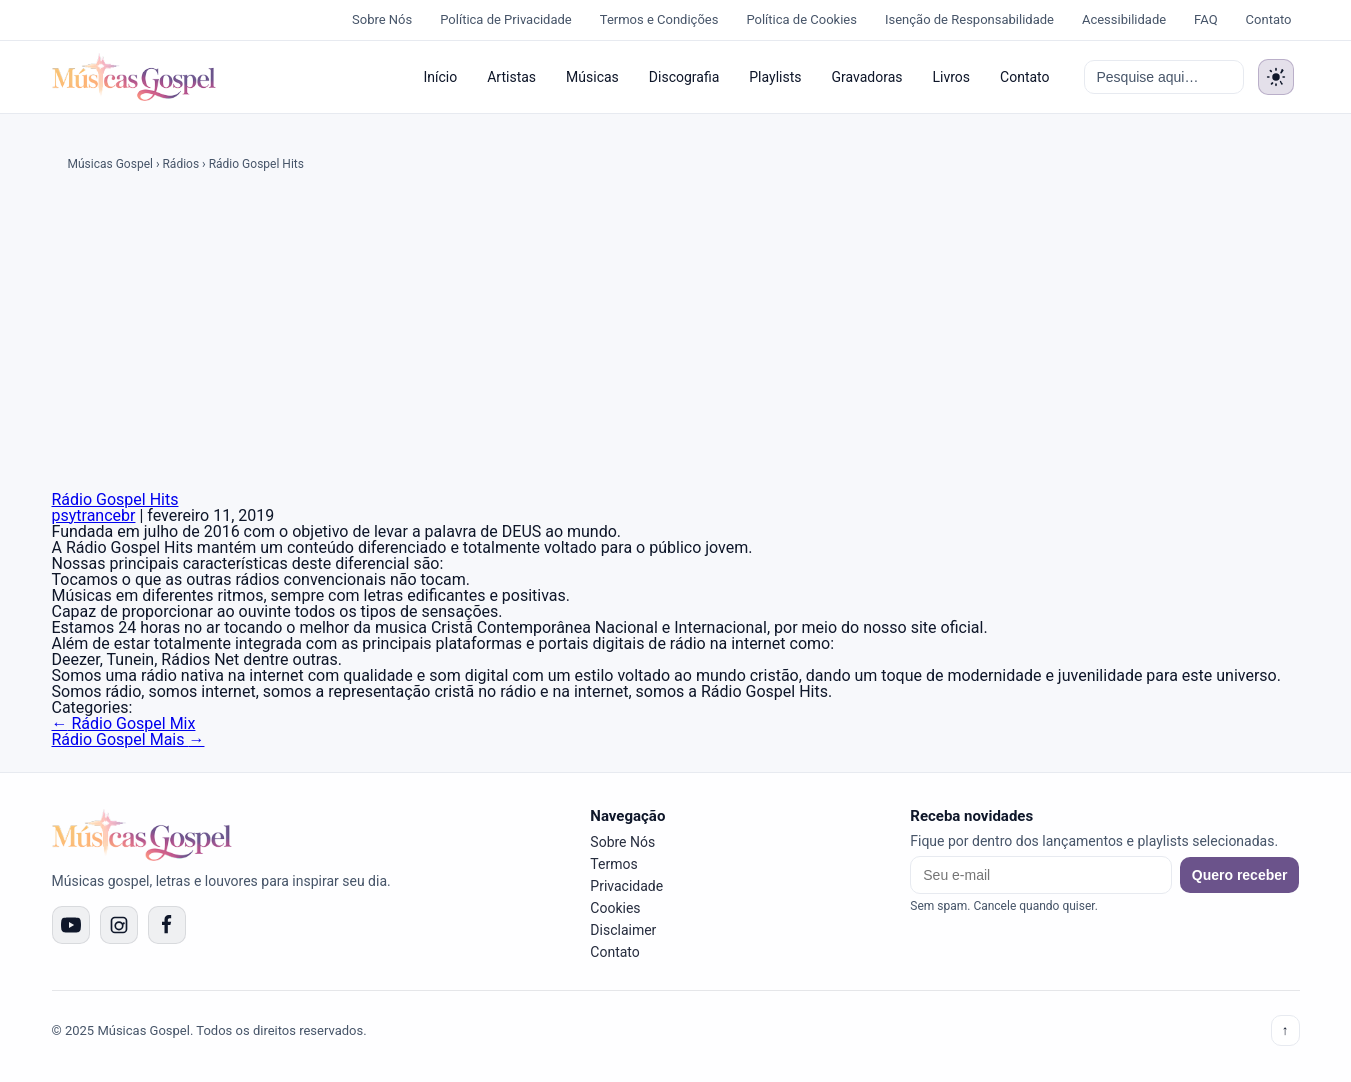 The width and height of the screenshot is (1351, 1082). I want to click on Gravadoras, so click(866, 77).